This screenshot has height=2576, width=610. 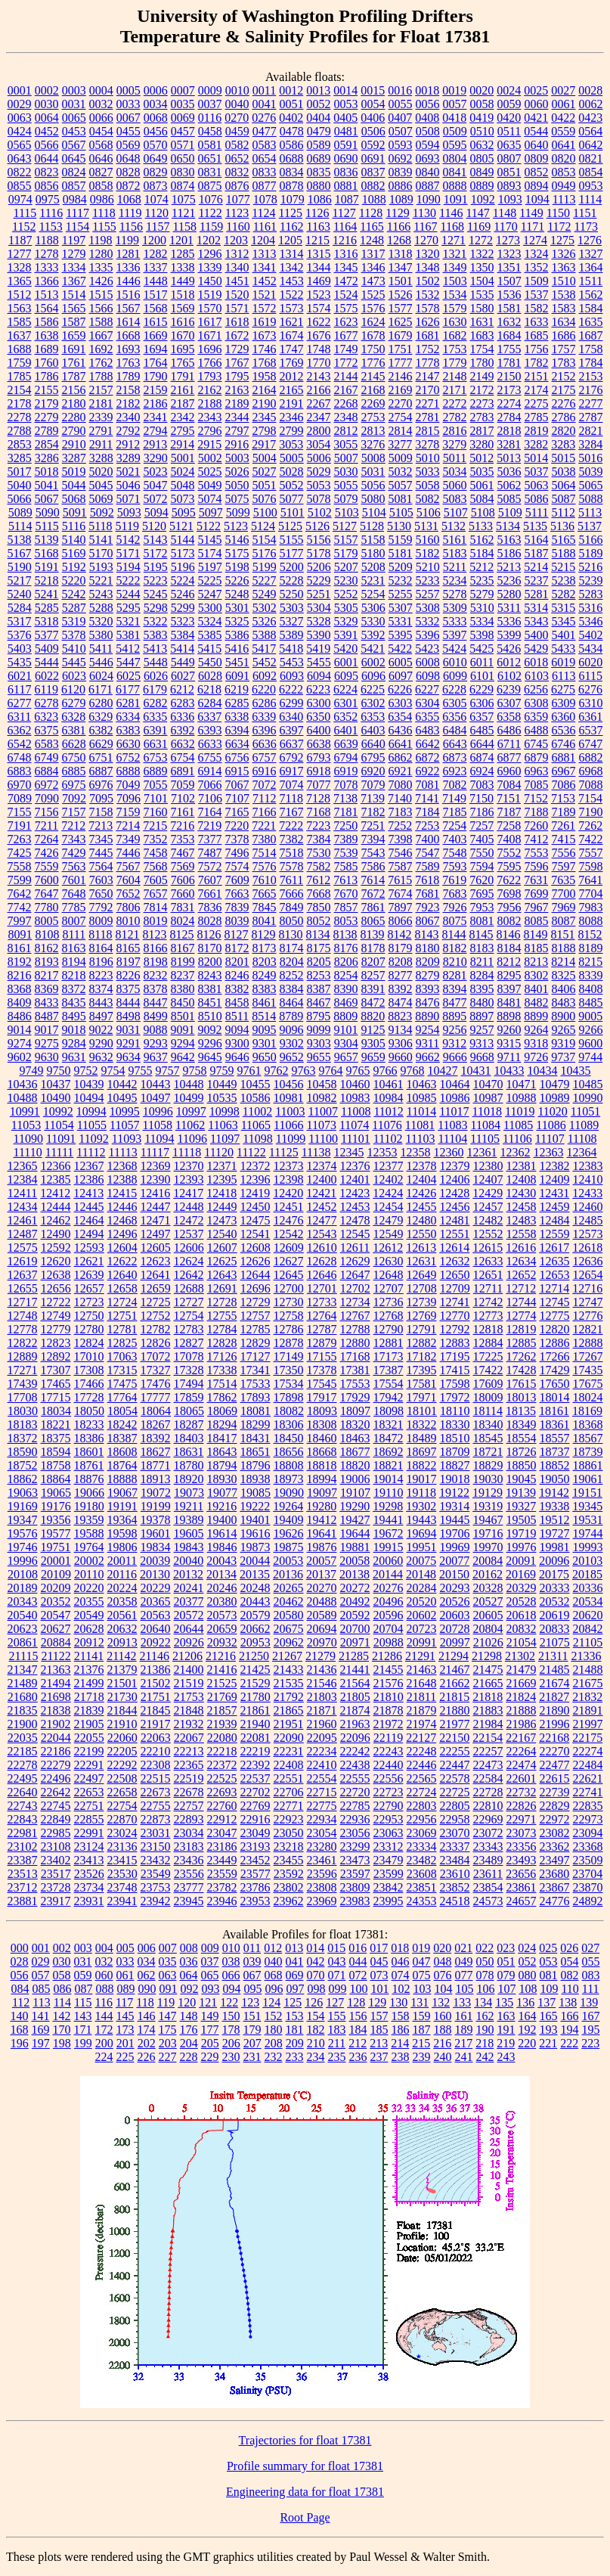 What do you see at coordinates (156, 199) in the screenshot?
I see `1074` at bounding box center [156, 199].